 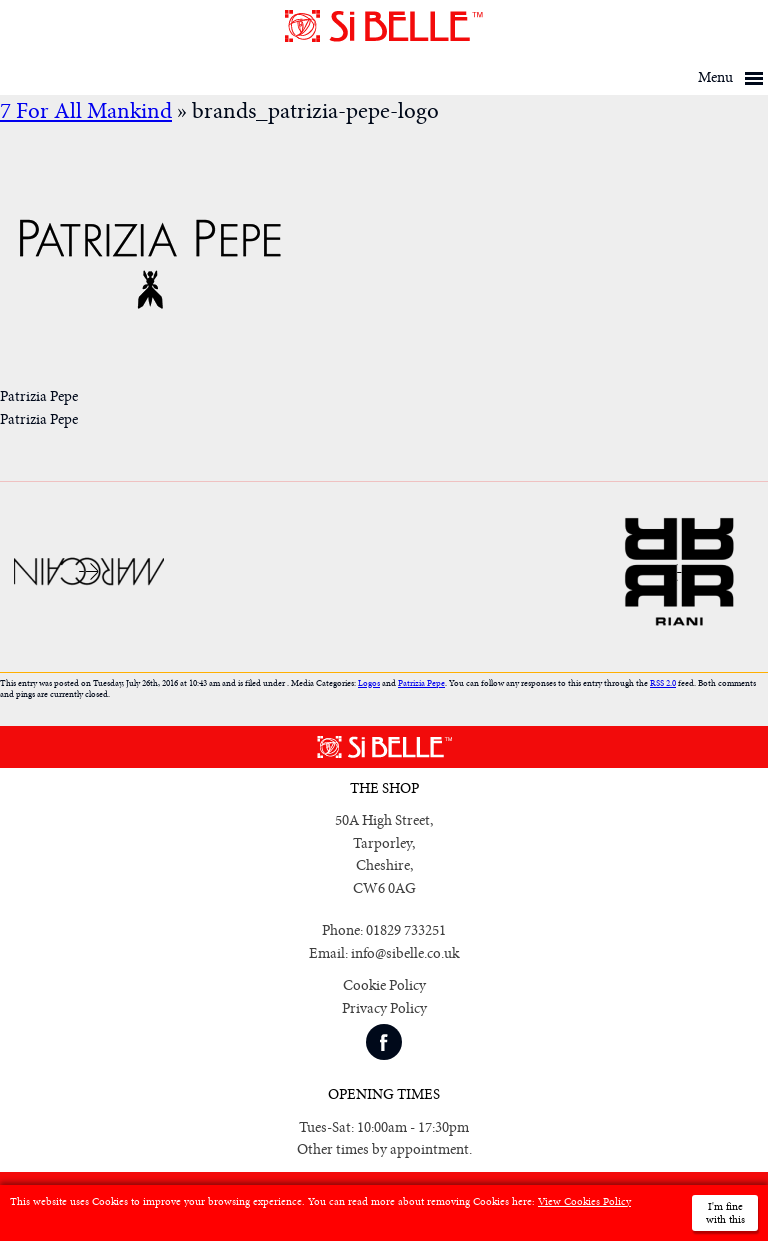 I want to click on Menu, so click(x=715, y=77).